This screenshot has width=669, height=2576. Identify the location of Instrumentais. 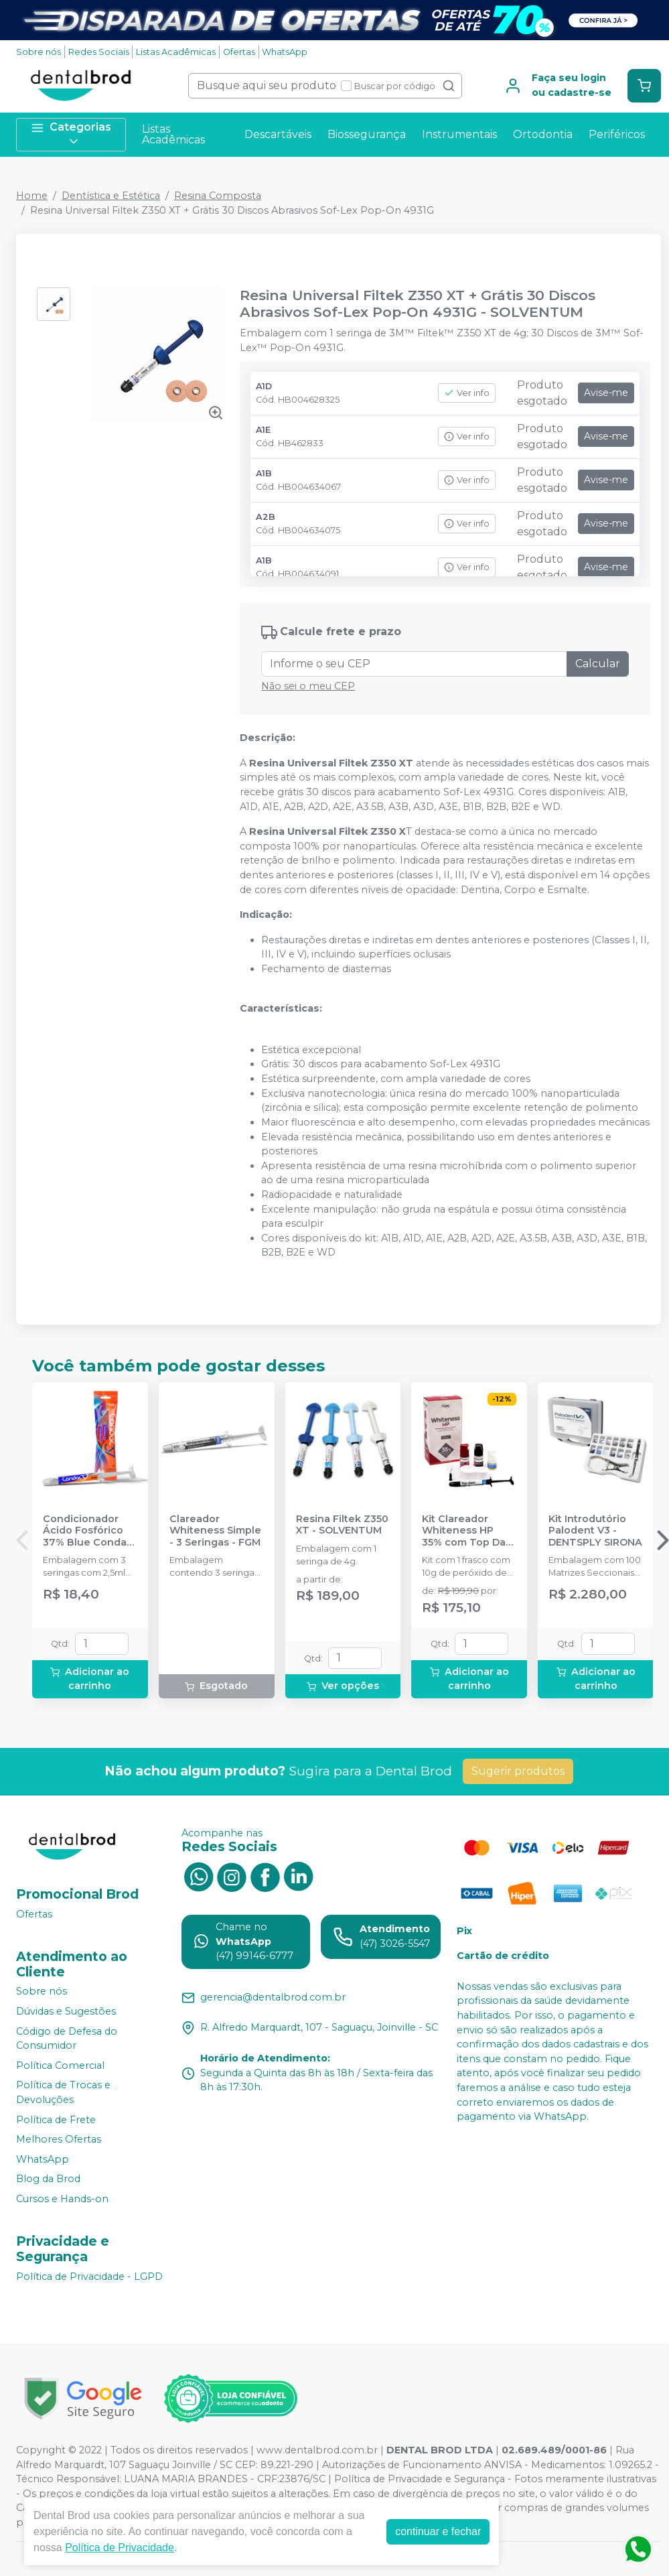
(459, 134).